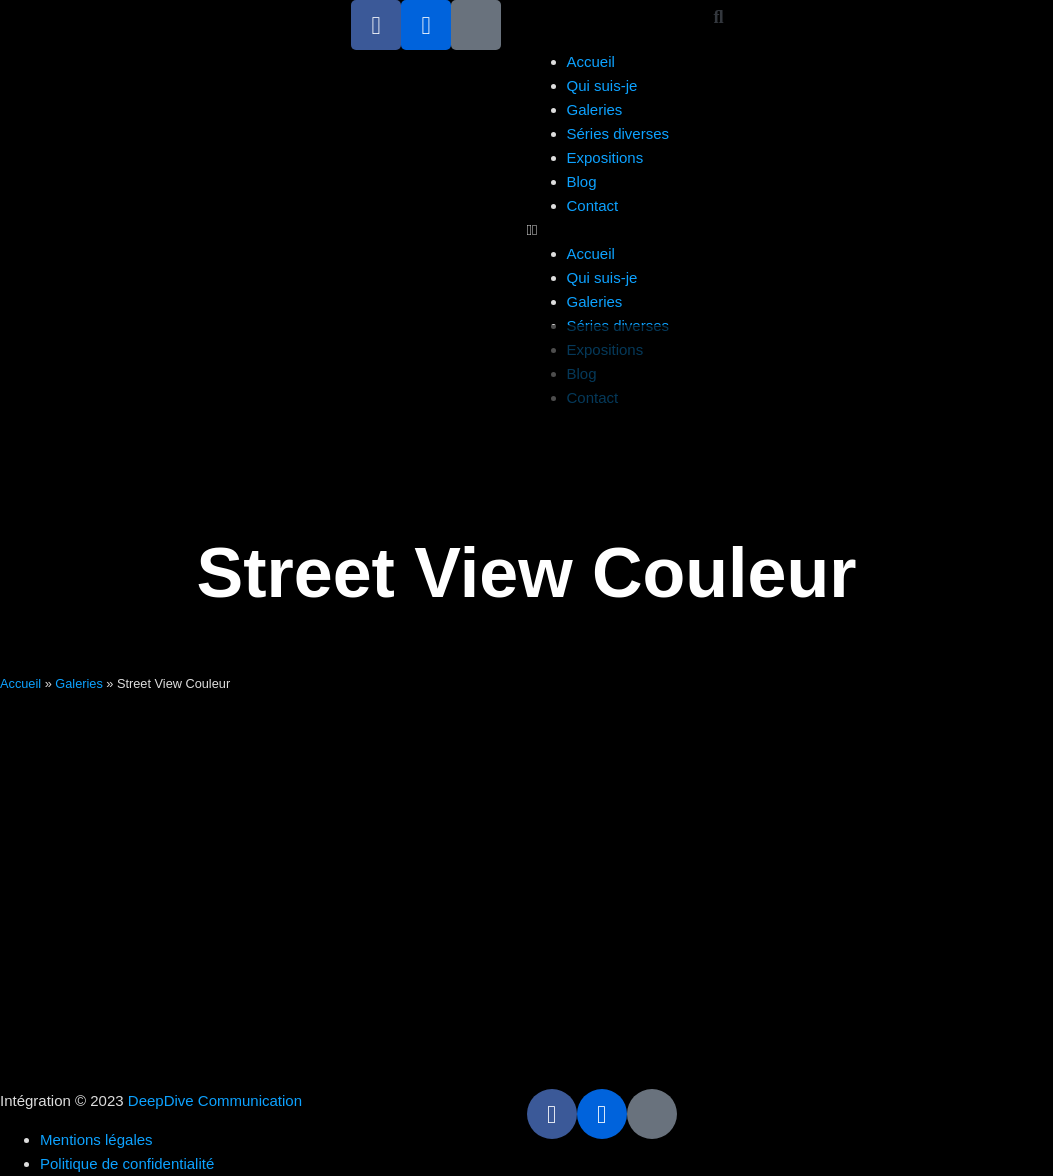  Describe the element at coordinates (602, 85) in the screenshot. I see `Qui suis-je` at that location.